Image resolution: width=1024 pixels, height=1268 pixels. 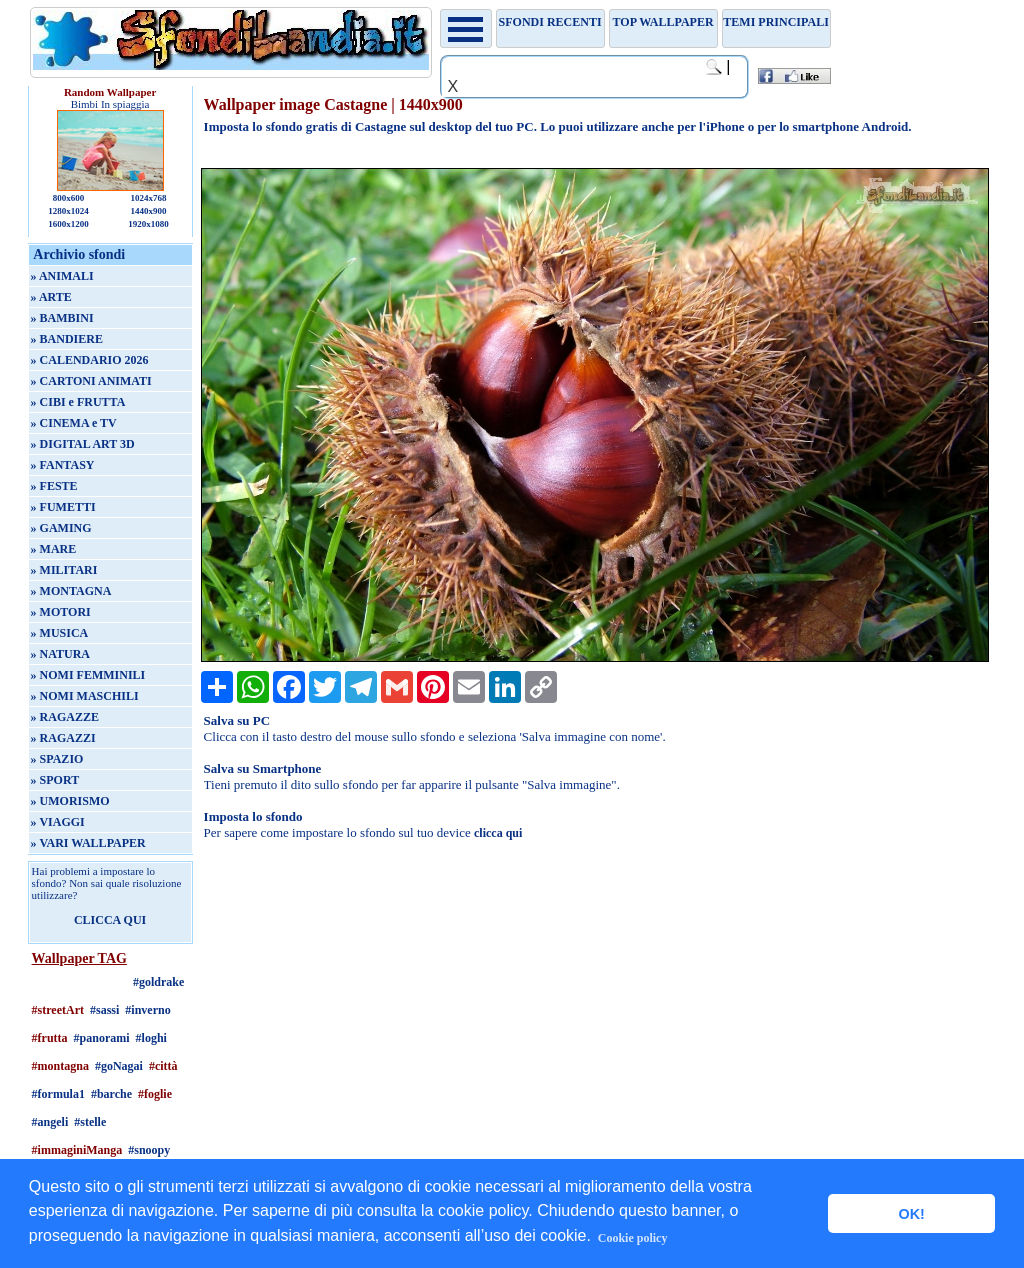 What do you see at coordinates (58, 822) in the screenshot?
I see `» VIAGGI` at bounding box center [58, 822].